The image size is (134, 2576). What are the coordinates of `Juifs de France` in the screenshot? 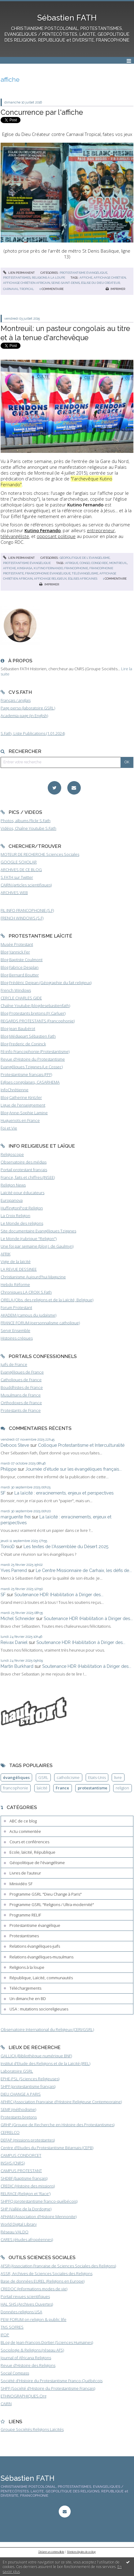 It's located at (14, 1364).